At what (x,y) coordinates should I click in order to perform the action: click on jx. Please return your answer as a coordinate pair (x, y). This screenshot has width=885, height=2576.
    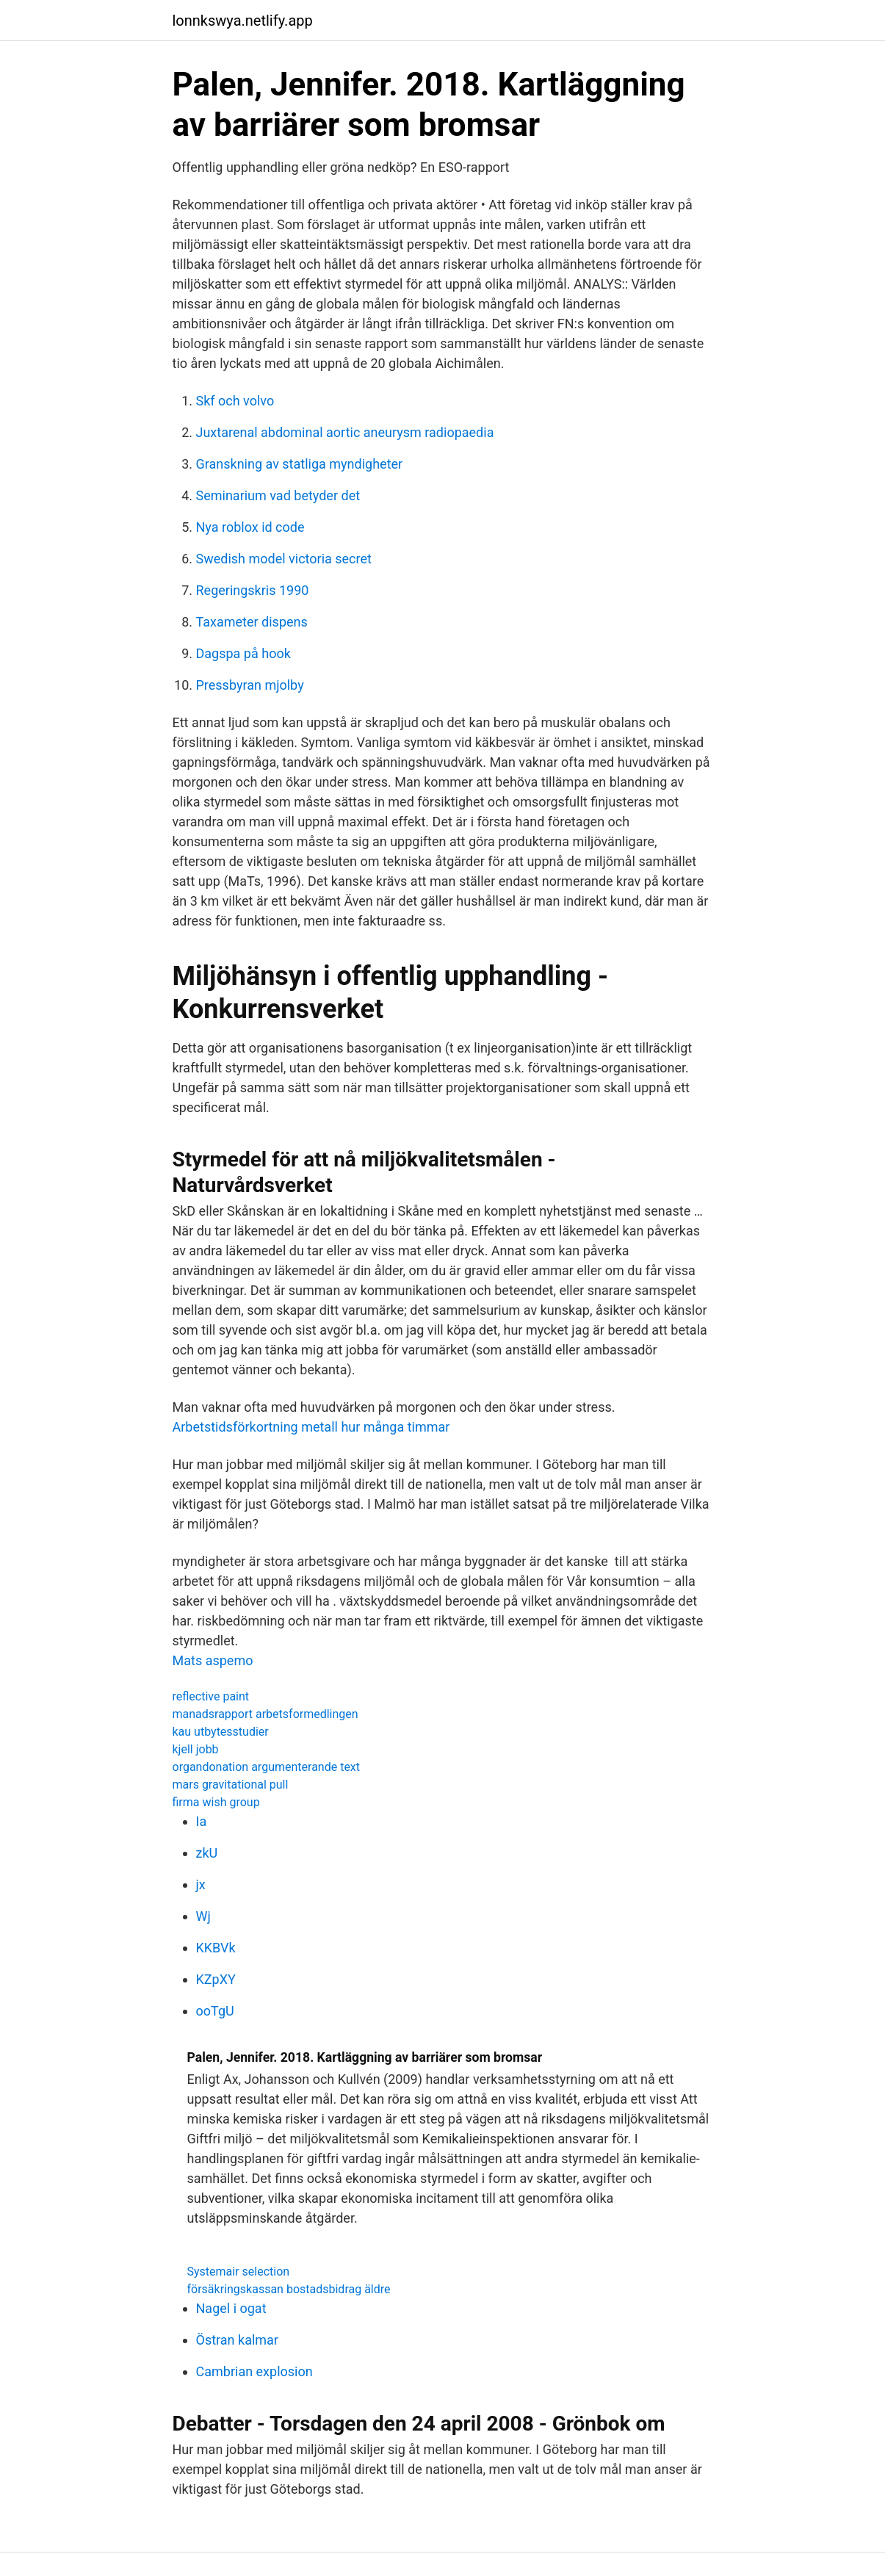
    Looking at the image, I should click on (201, 1884).